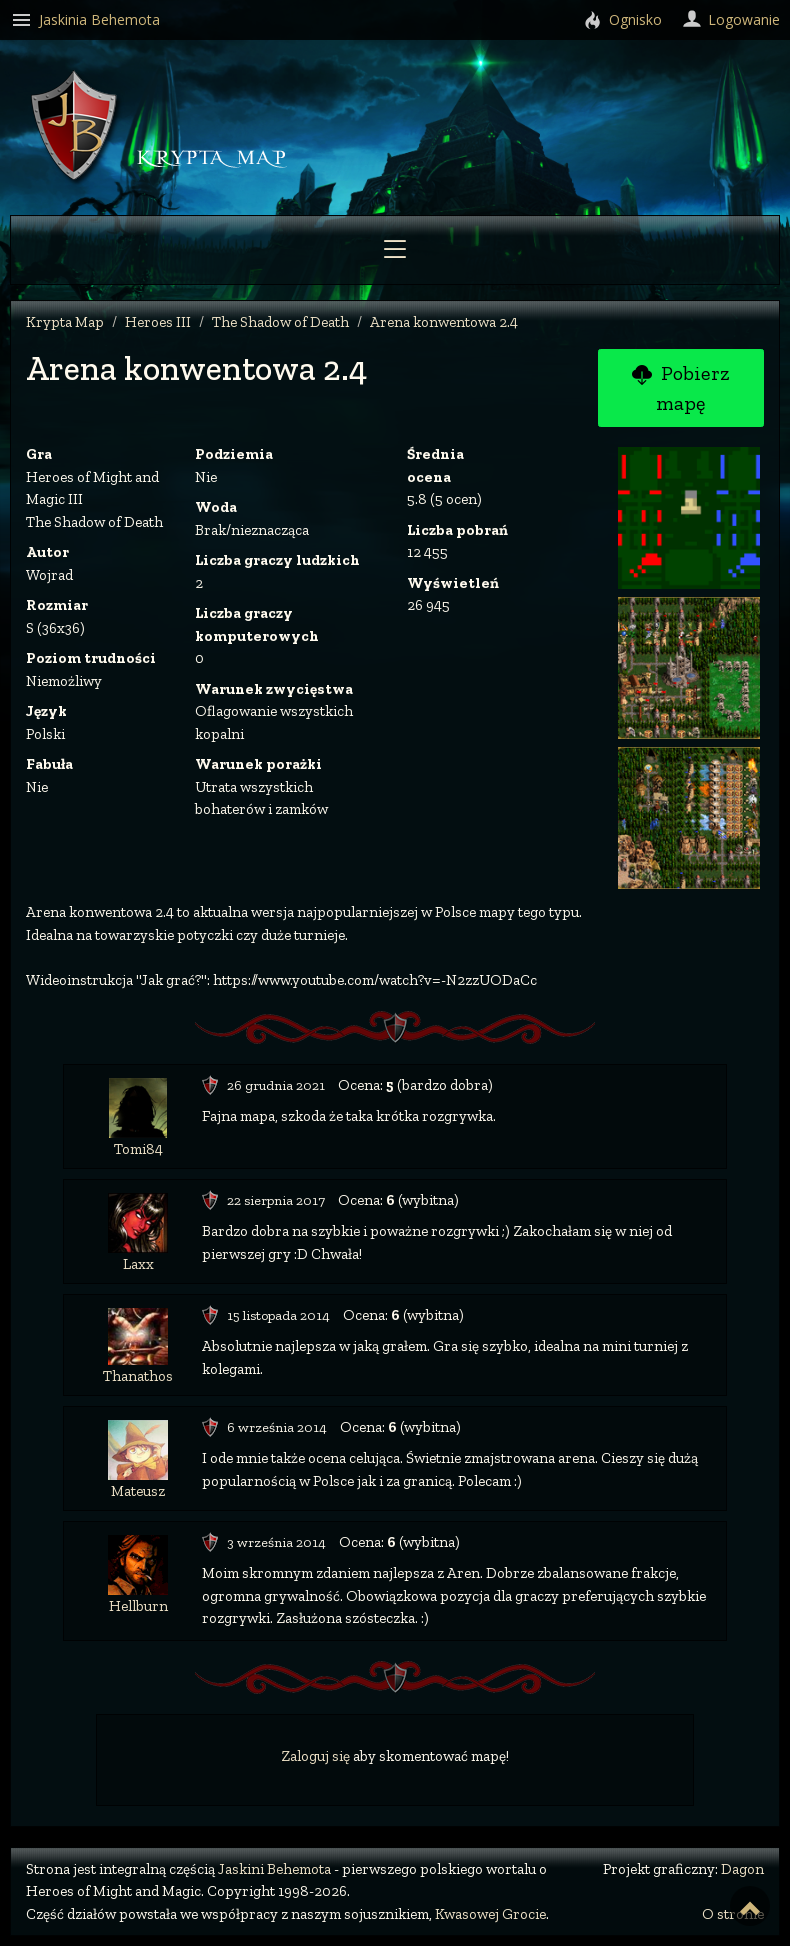 Image resolution: width=790 pixels, height=1946 pixels. Describe the element at coordinates (65, 322) in the screenshot. I see `Krypta Map` at that location.